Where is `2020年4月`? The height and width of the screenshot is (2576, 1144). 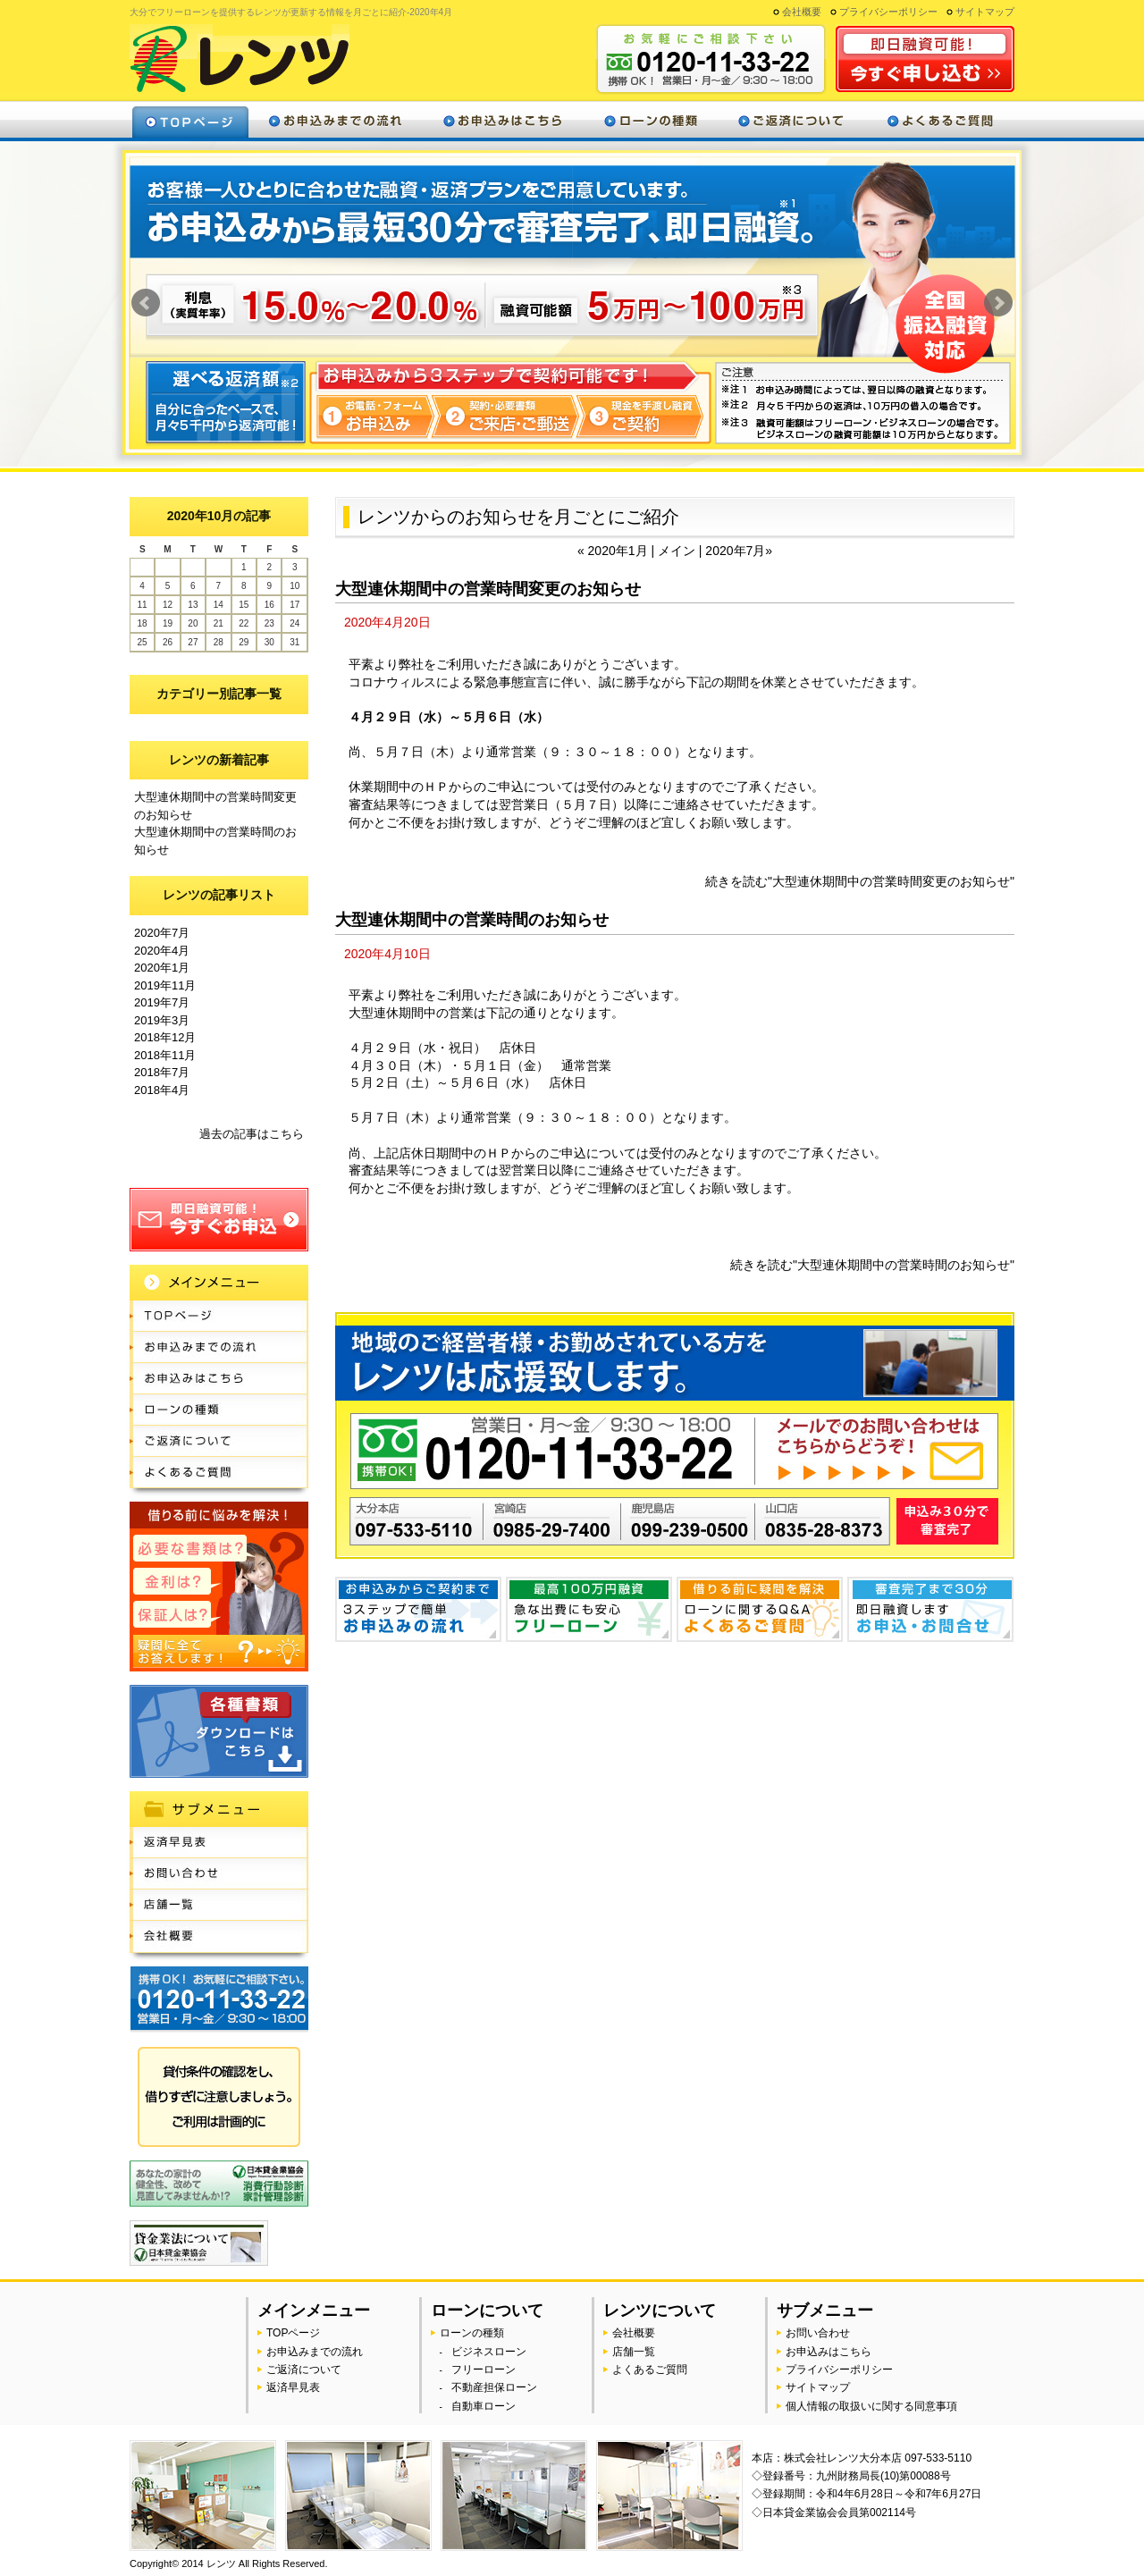 2020年4月 is located at coordinates (161, 950).